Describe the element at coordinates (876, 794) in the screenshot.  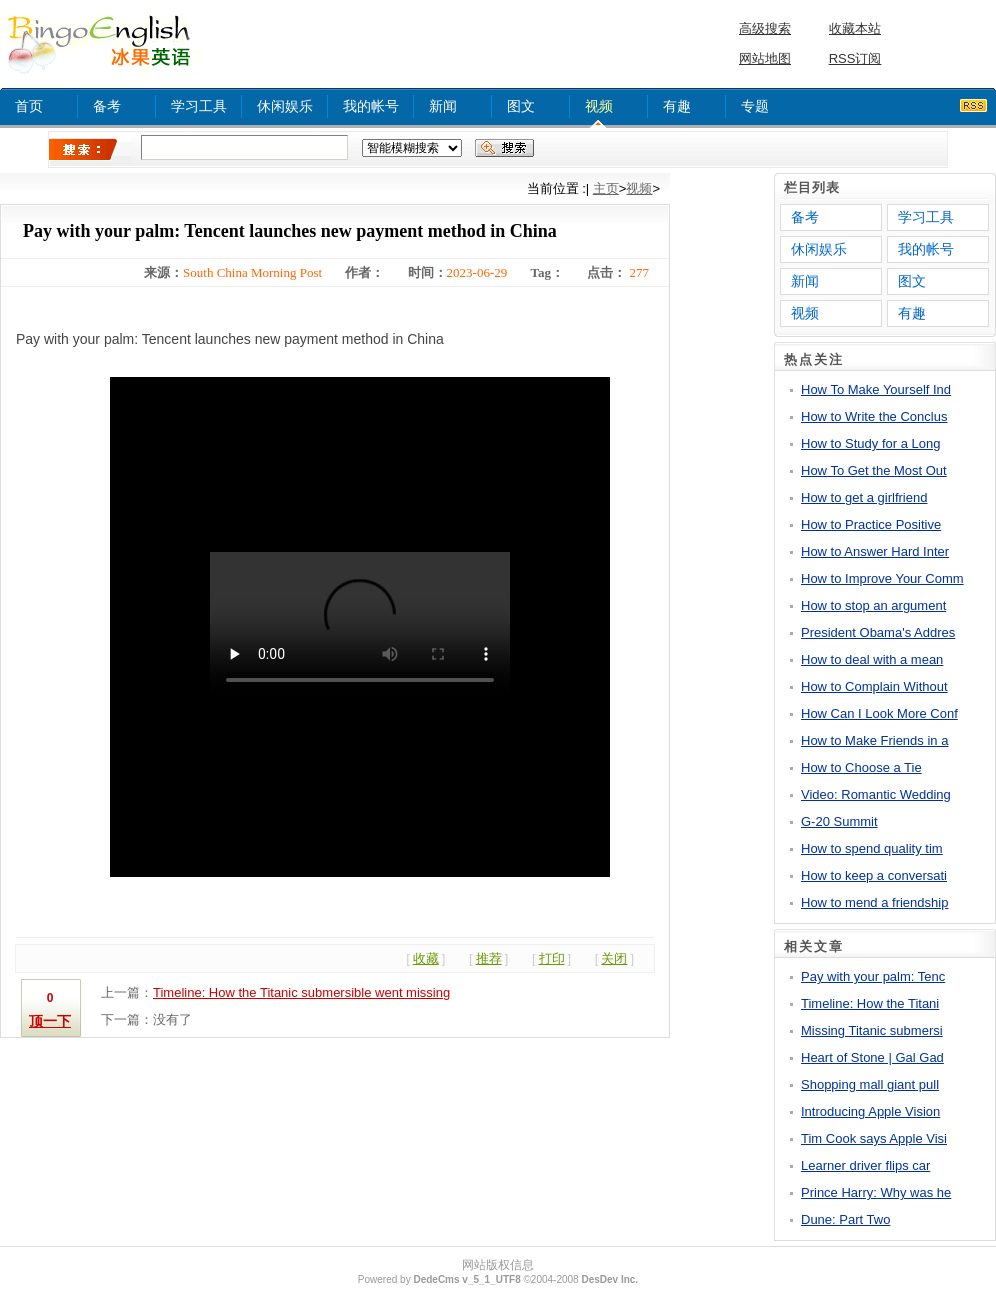
I see `Video: Romantic Wedding` at that location.